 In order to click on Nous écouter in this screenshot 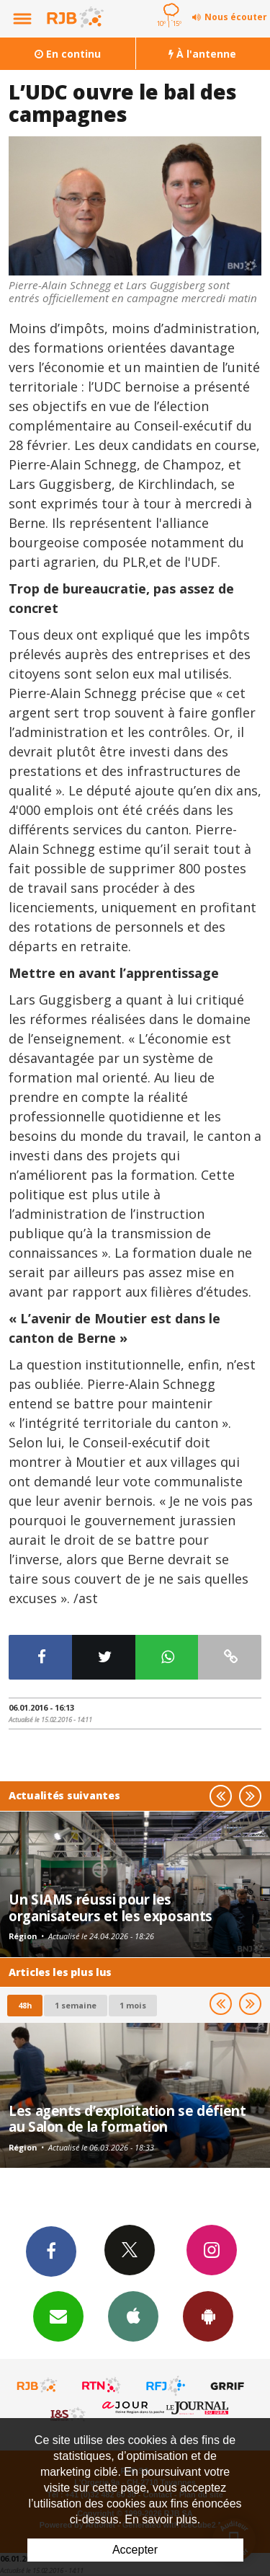, I will do `click(235, 17)`.